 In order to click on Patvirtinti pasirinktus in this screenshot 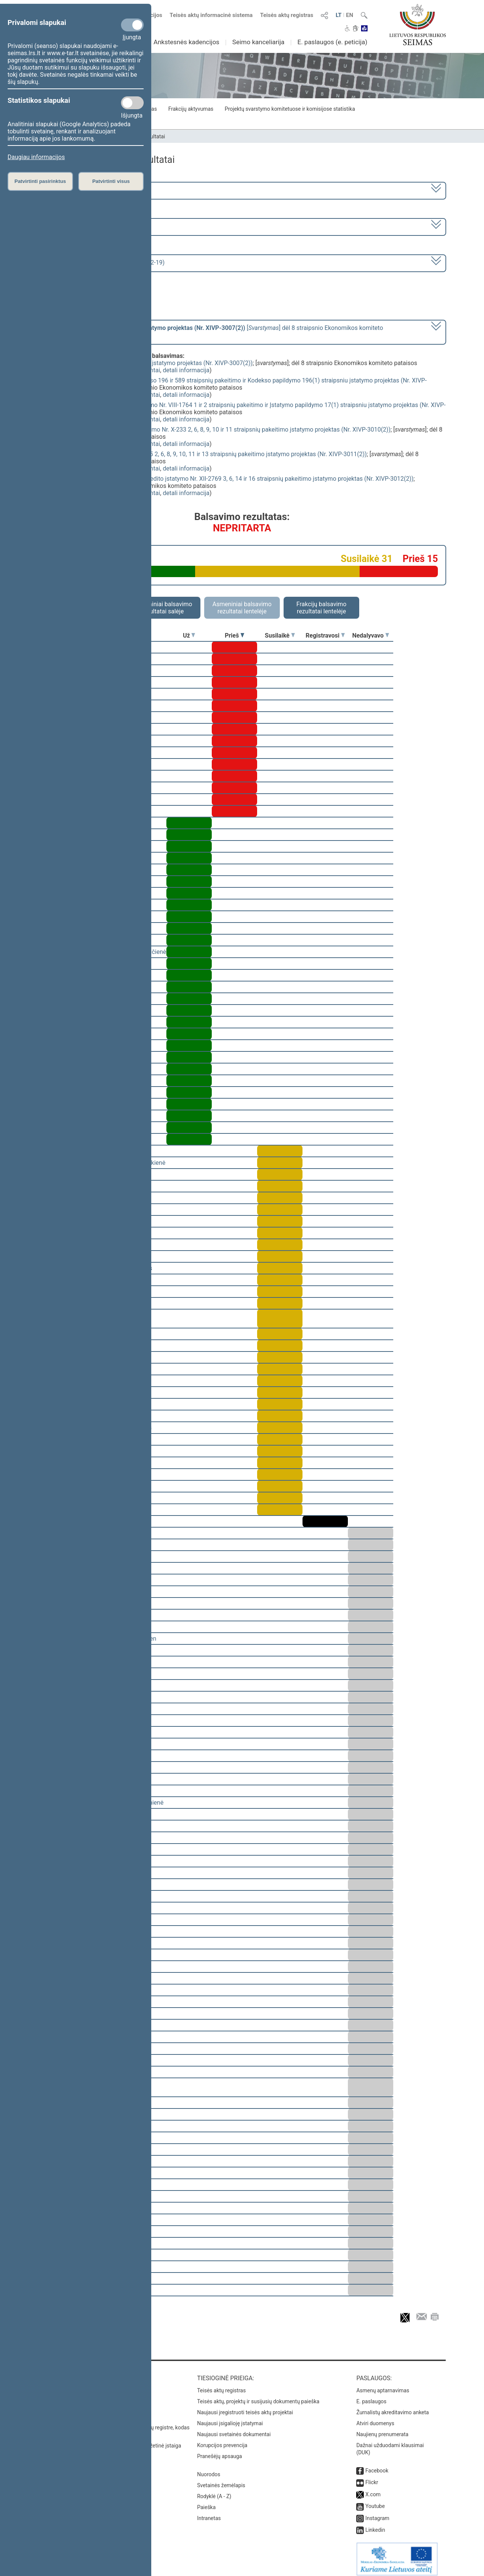, I will do `click(40, 181)`.